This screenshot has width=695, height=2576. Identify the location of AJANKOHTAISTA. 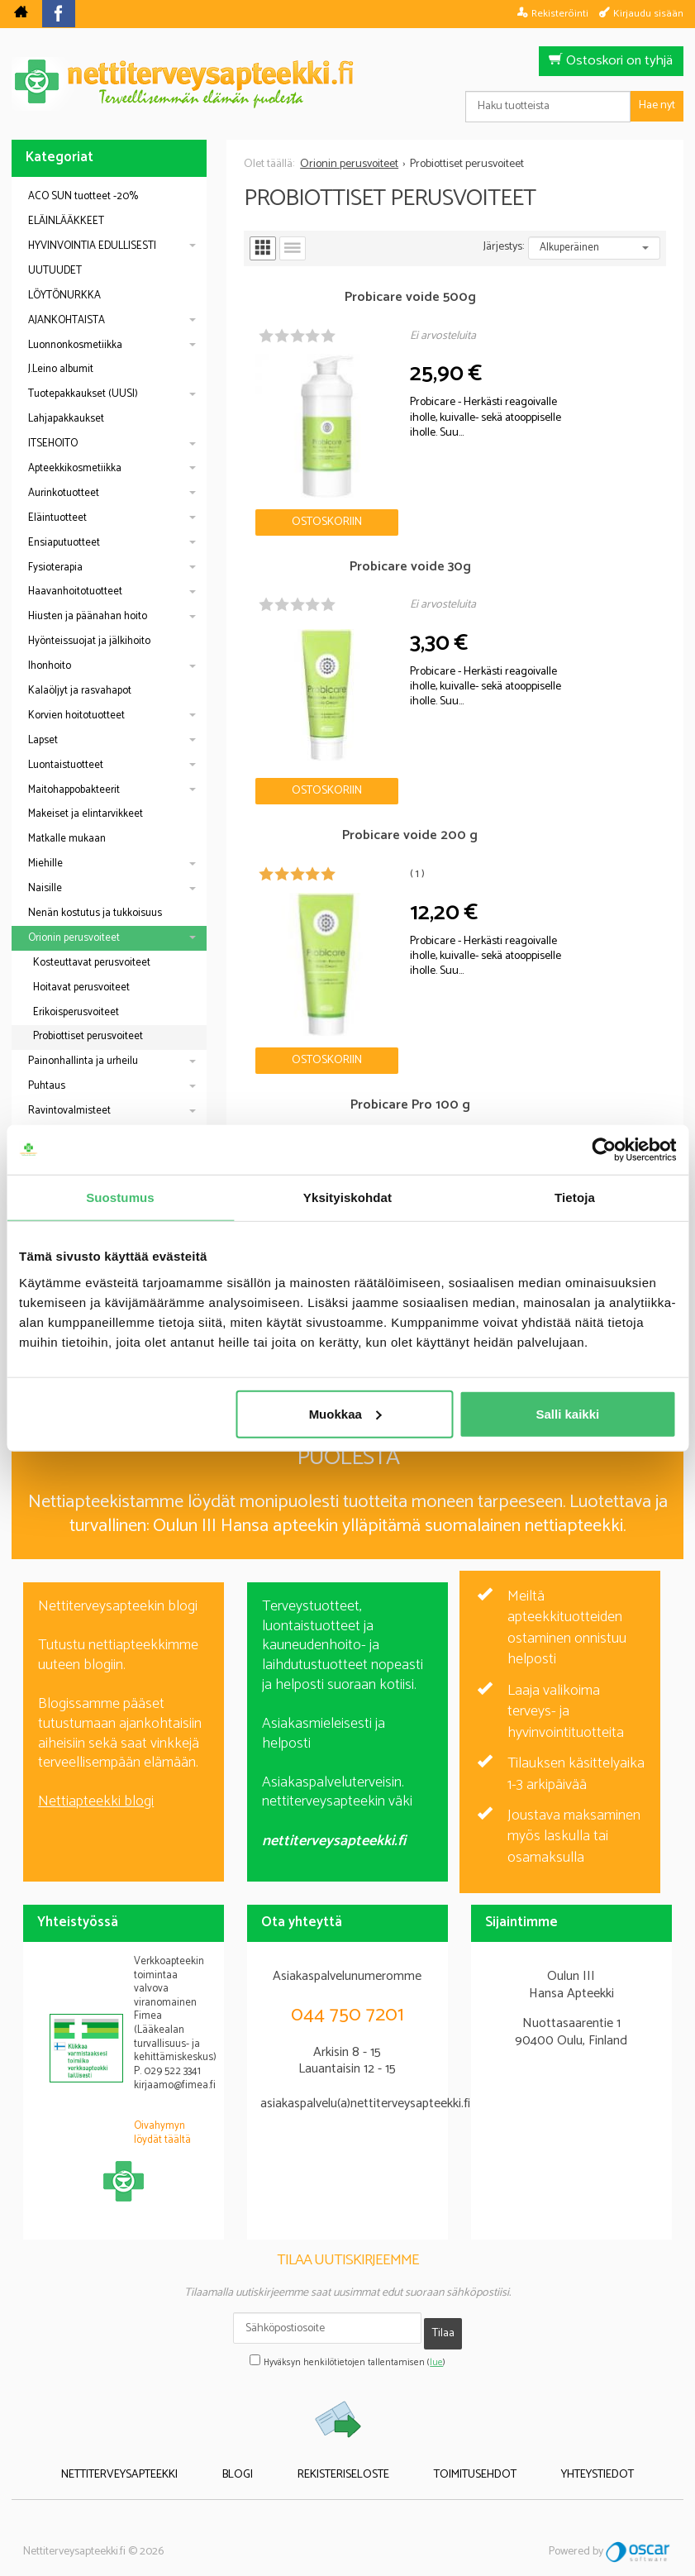
(66, 320).